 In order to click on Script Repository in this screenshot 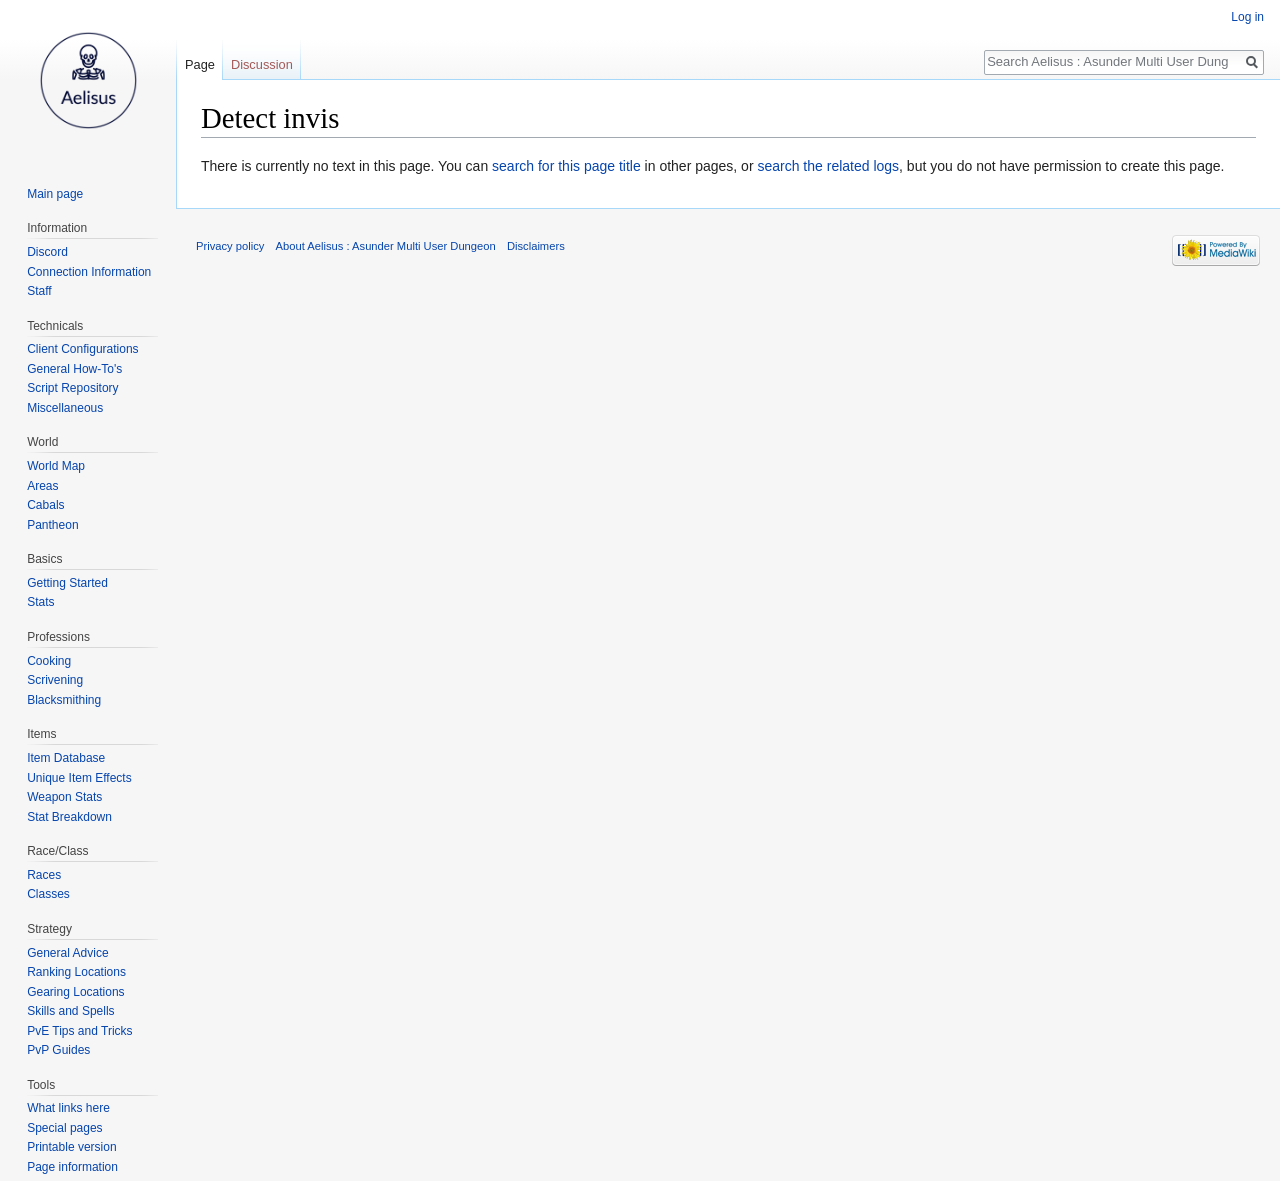, I will do `click(72, 388)`.